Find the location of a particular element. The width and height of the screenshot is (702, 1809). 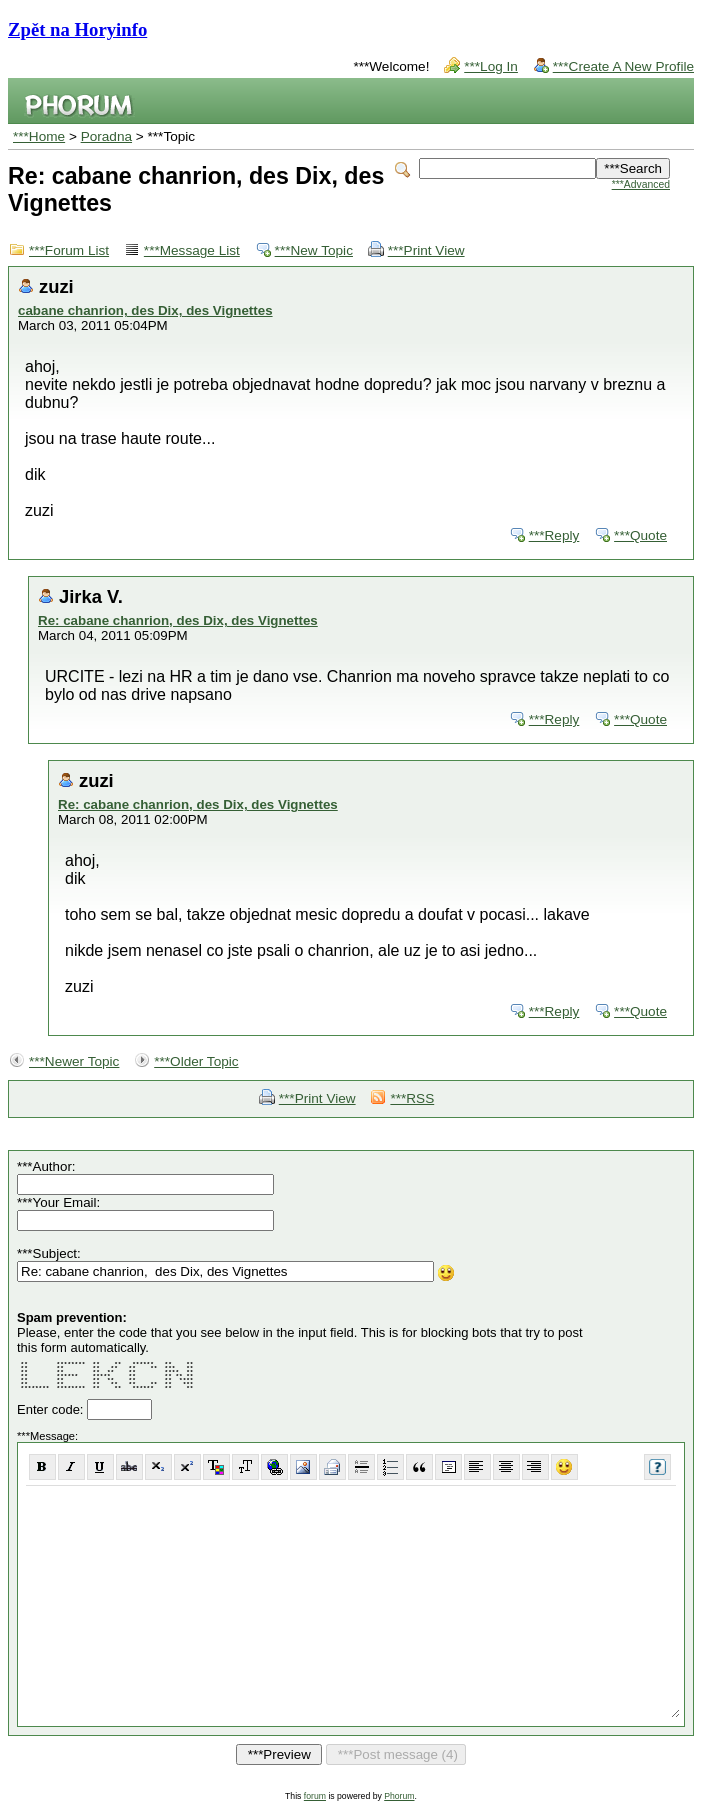

cabane chanrion, des Dix, des Vignettes is located at coordinates (145, 310).